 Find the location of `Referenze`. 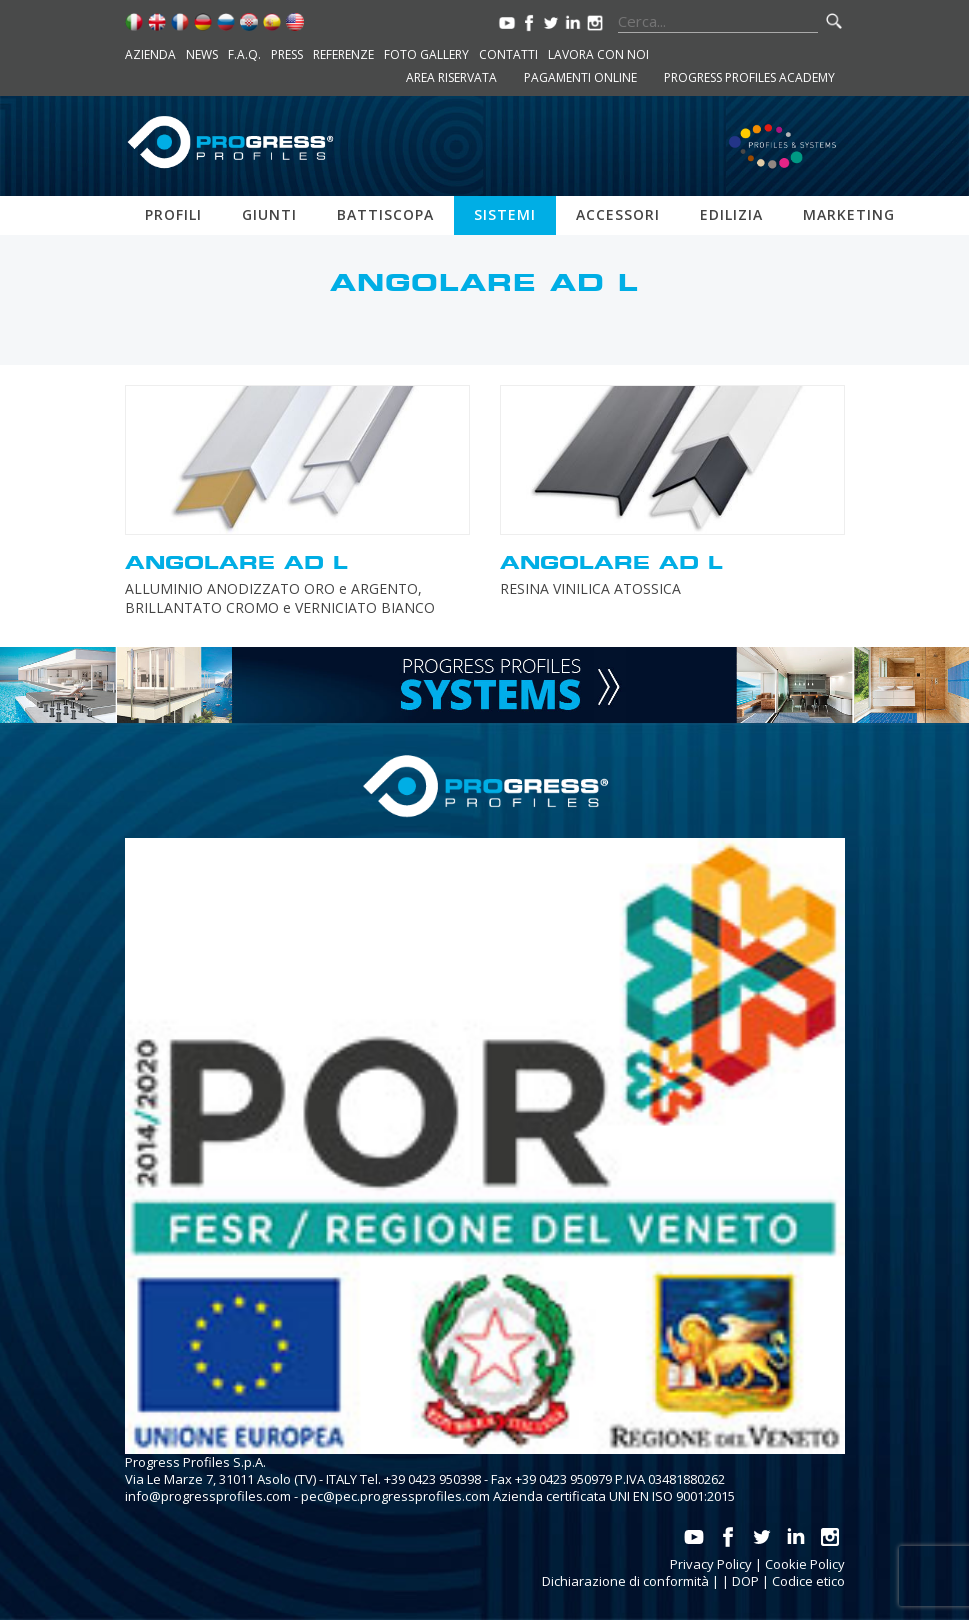

Referenze is located at coordinates (343, 54).